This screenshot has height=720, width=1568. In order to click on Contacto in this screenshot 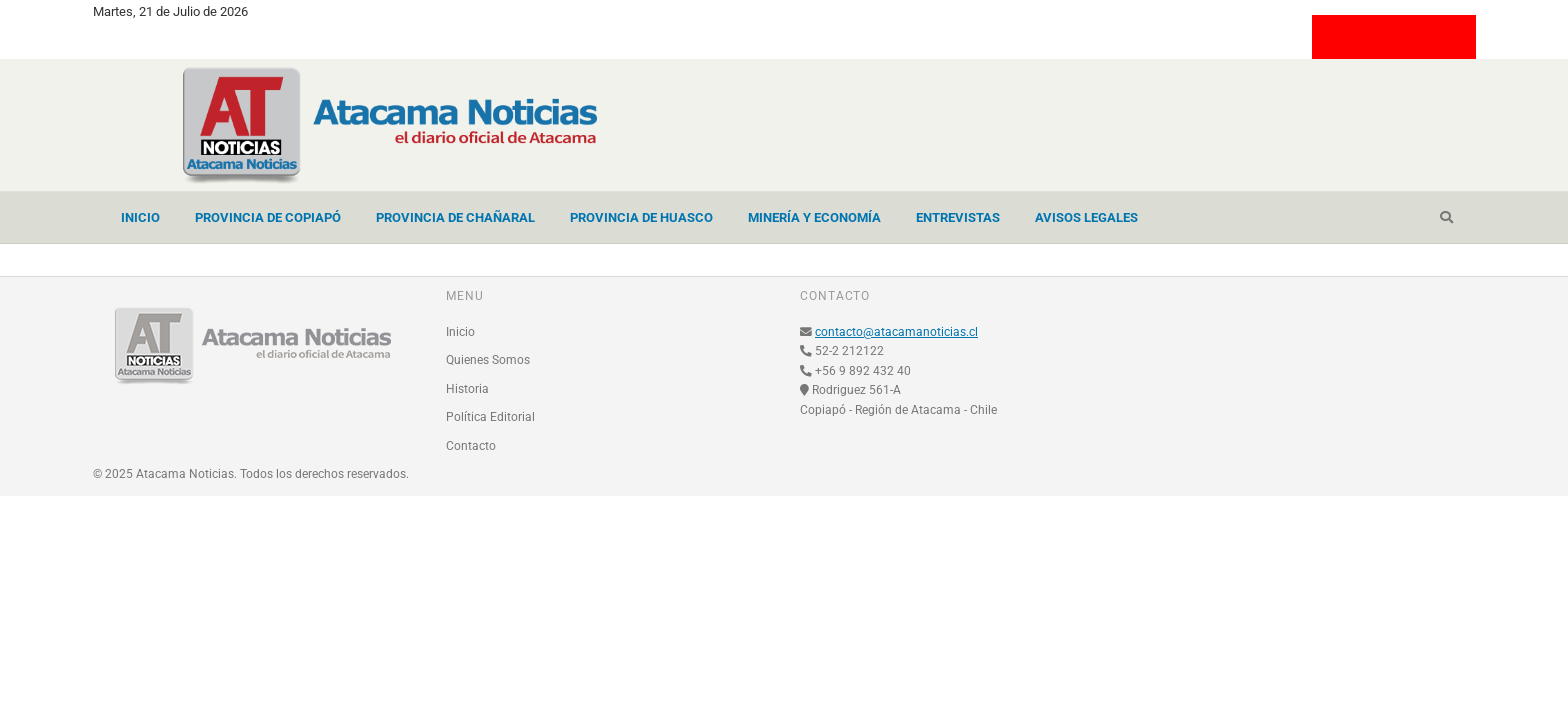, I will do `click(471, 446)`.